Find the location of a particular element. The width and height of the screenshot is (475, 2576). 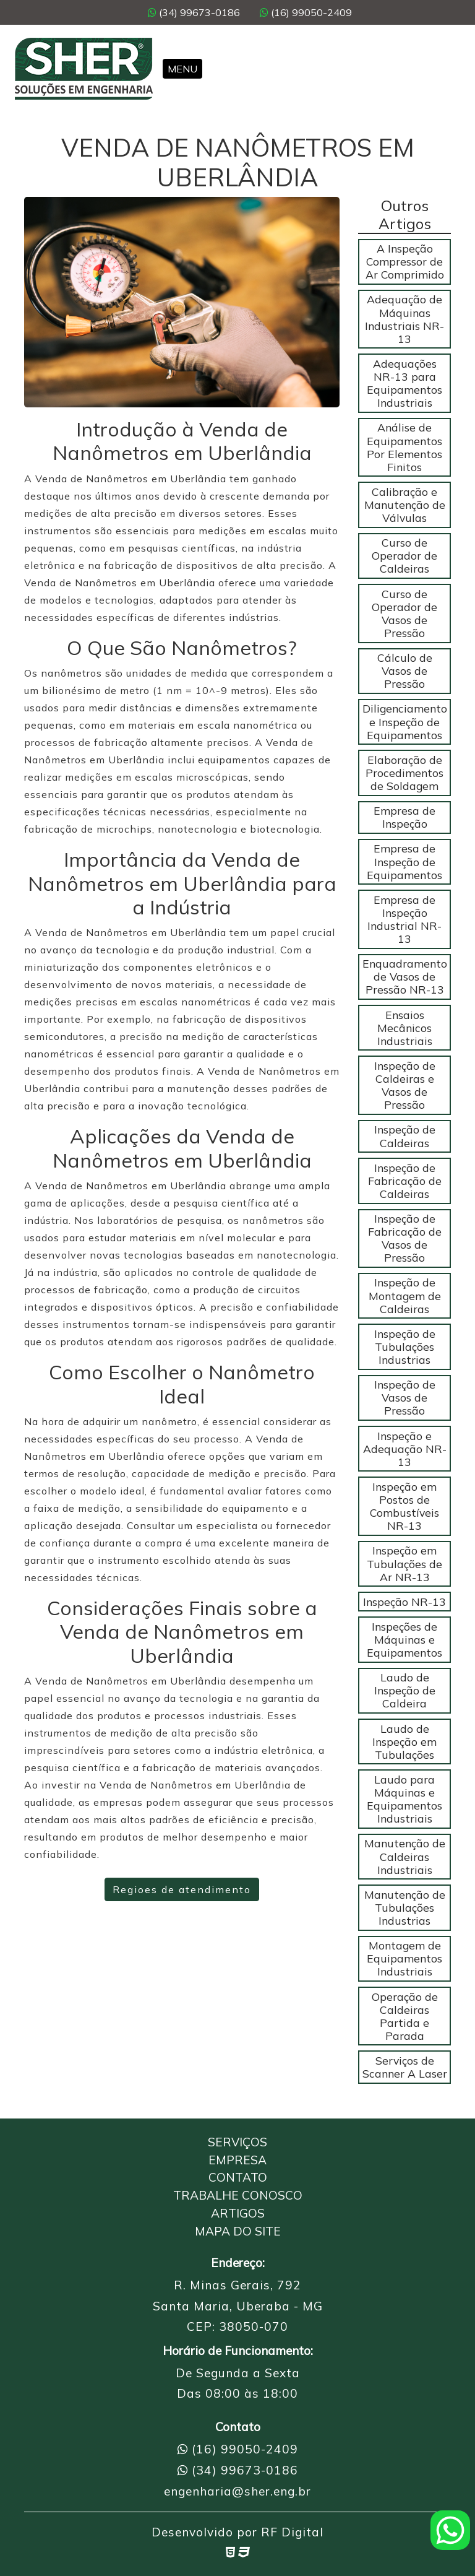

Contato is located at coordinates (237, 2177).